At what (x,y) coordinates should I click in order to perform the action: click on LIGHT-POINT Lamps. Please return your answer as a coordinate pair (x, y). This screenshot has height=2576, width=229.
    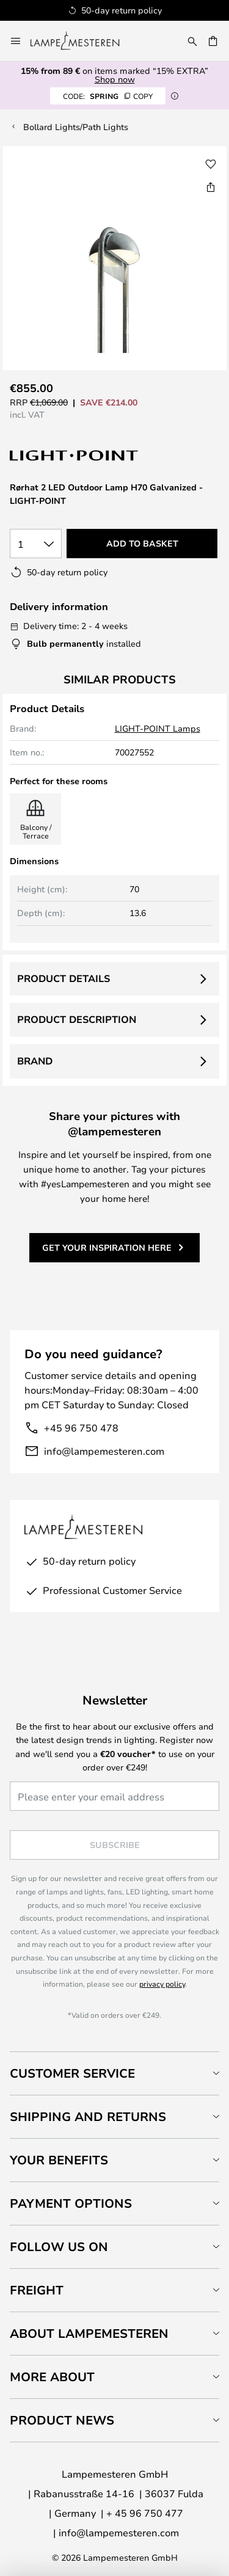
    Looking at the image, I should click on (157, 728).